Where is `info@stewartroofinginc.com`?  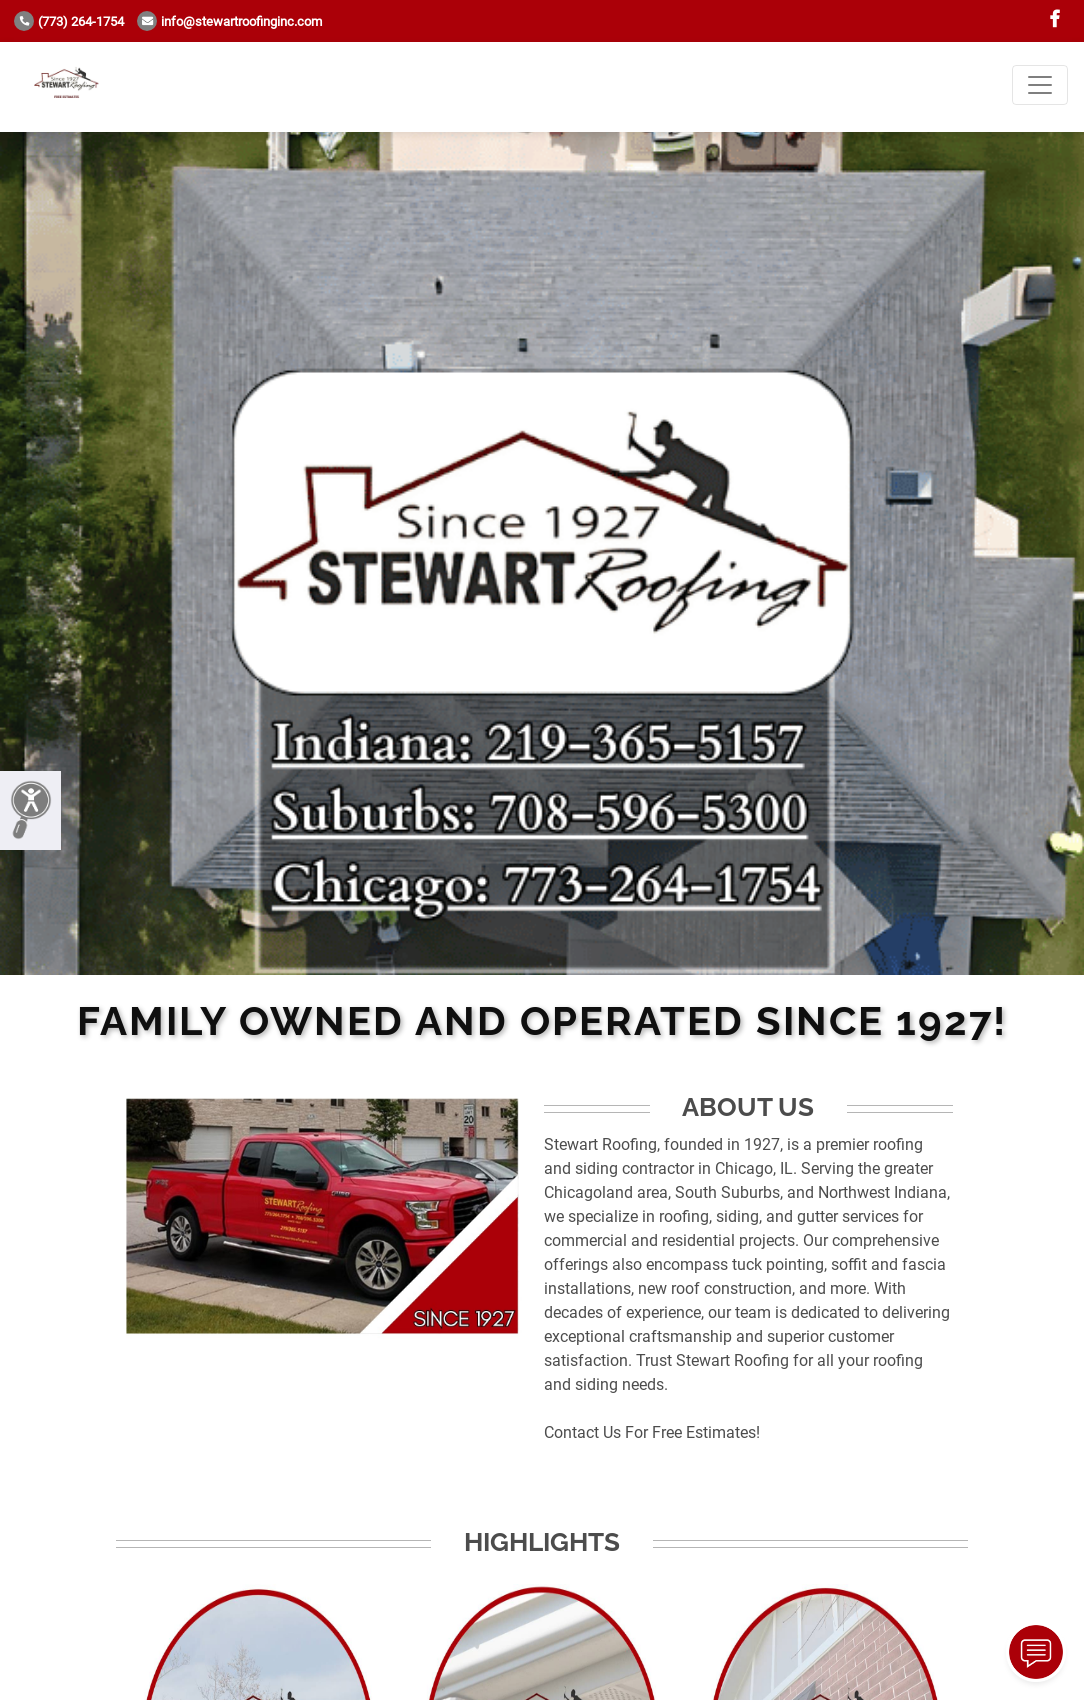 info@stewartroofinginc.com is located at coordinates (229, 21).